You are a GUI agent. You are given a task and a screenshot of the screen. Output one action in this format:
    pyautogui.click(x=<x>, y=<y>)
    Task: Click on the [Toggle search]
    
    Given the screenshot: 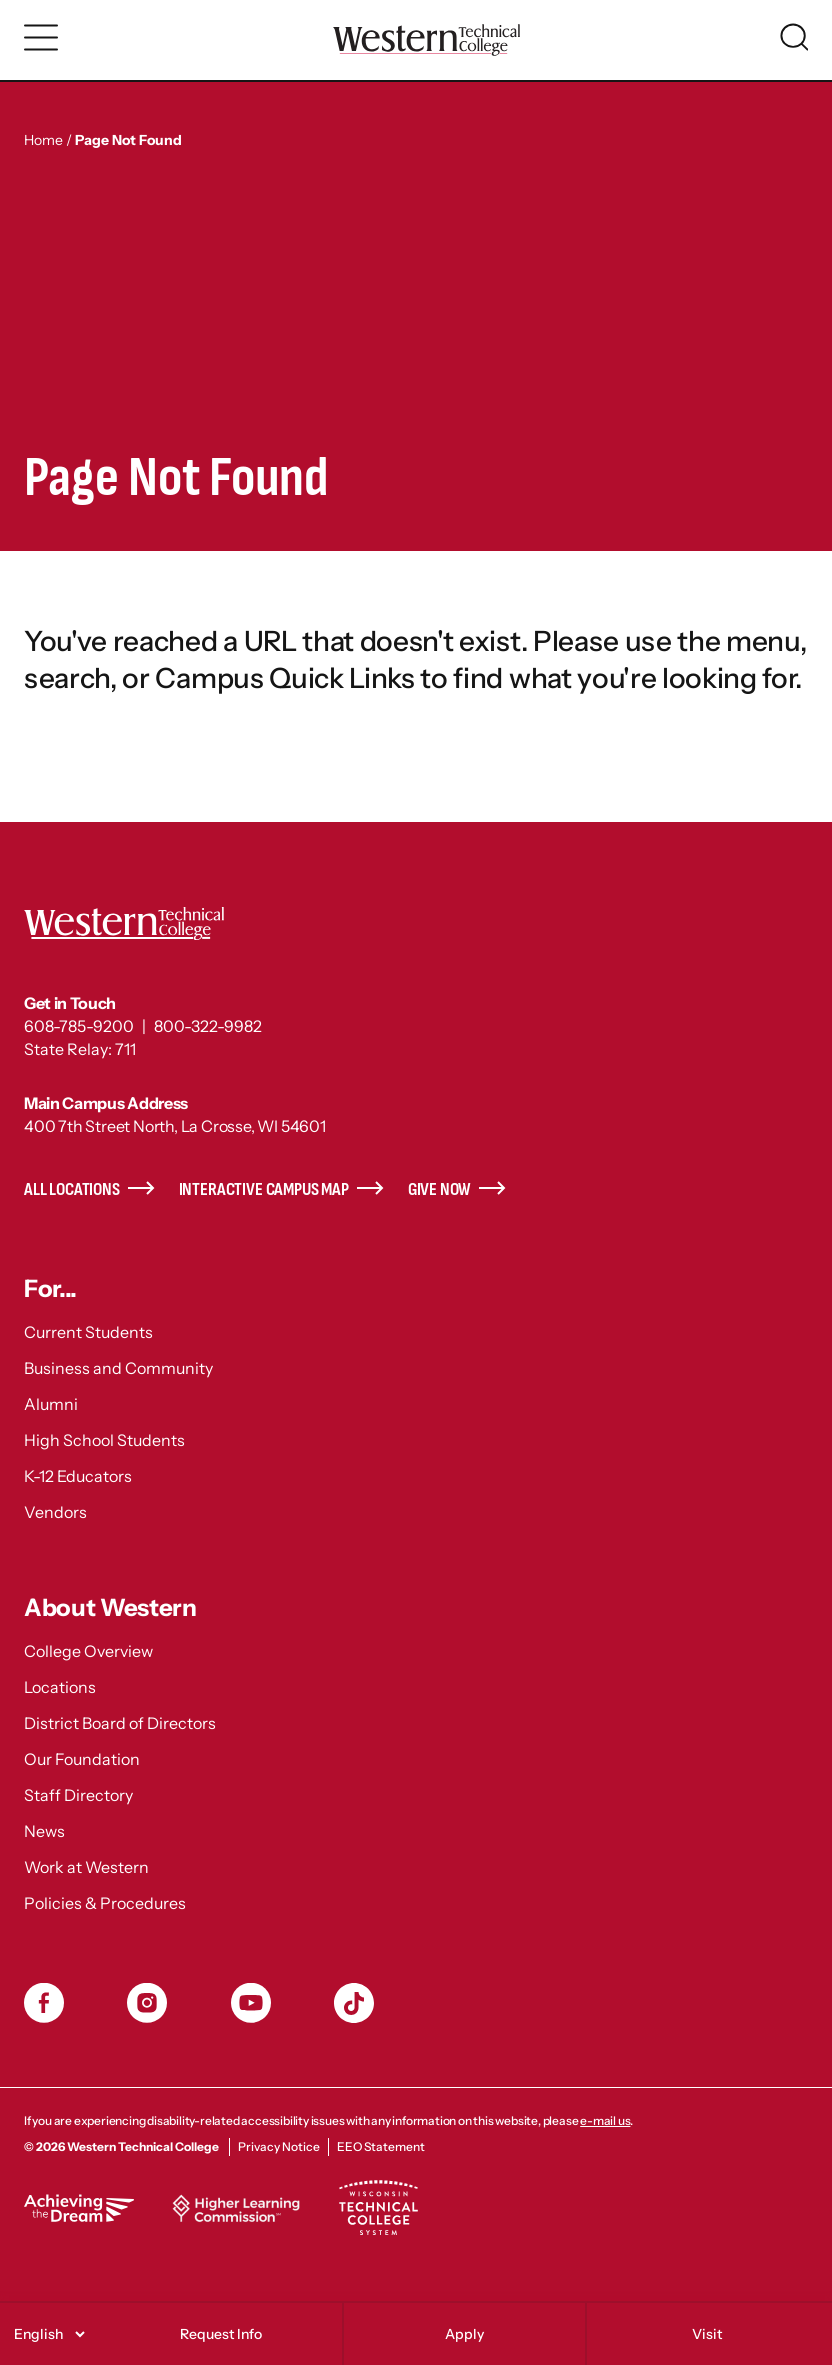 What is the action you would take?
    pyautogui.click(x=794, y=37)
    